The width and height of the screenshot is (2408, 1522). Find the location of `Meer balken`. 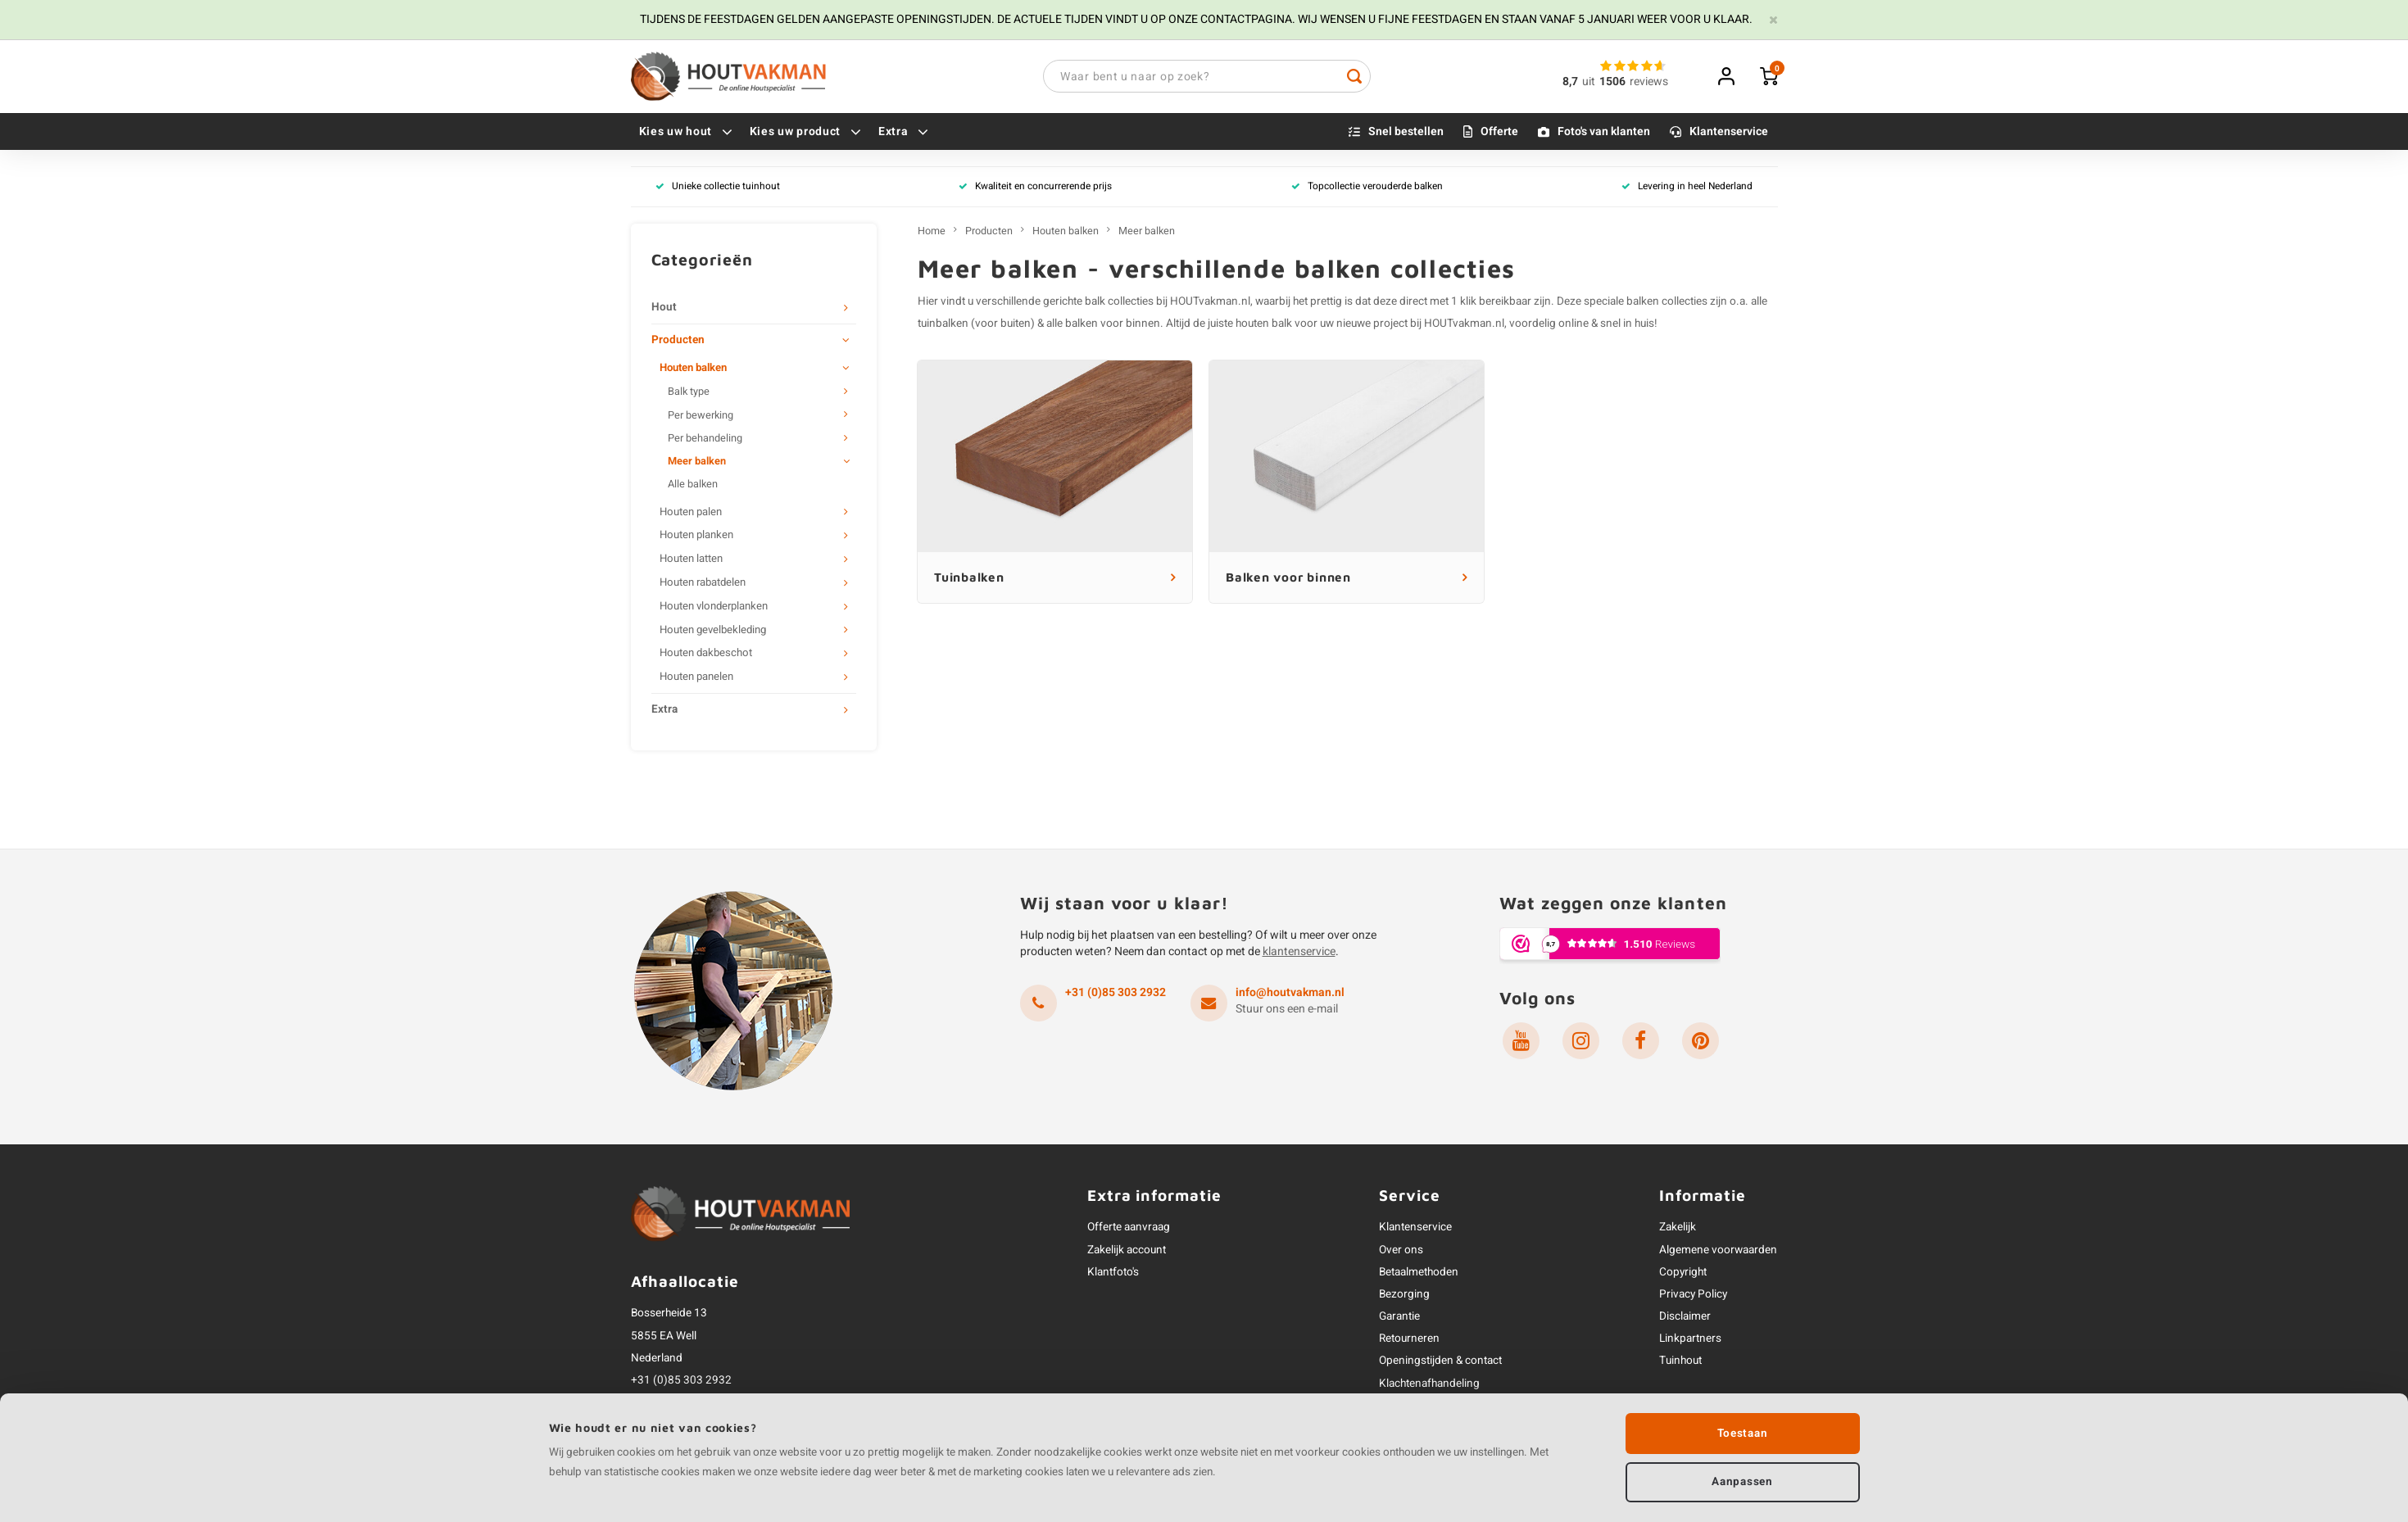

Meer balken is located at coordinates (697, 462).